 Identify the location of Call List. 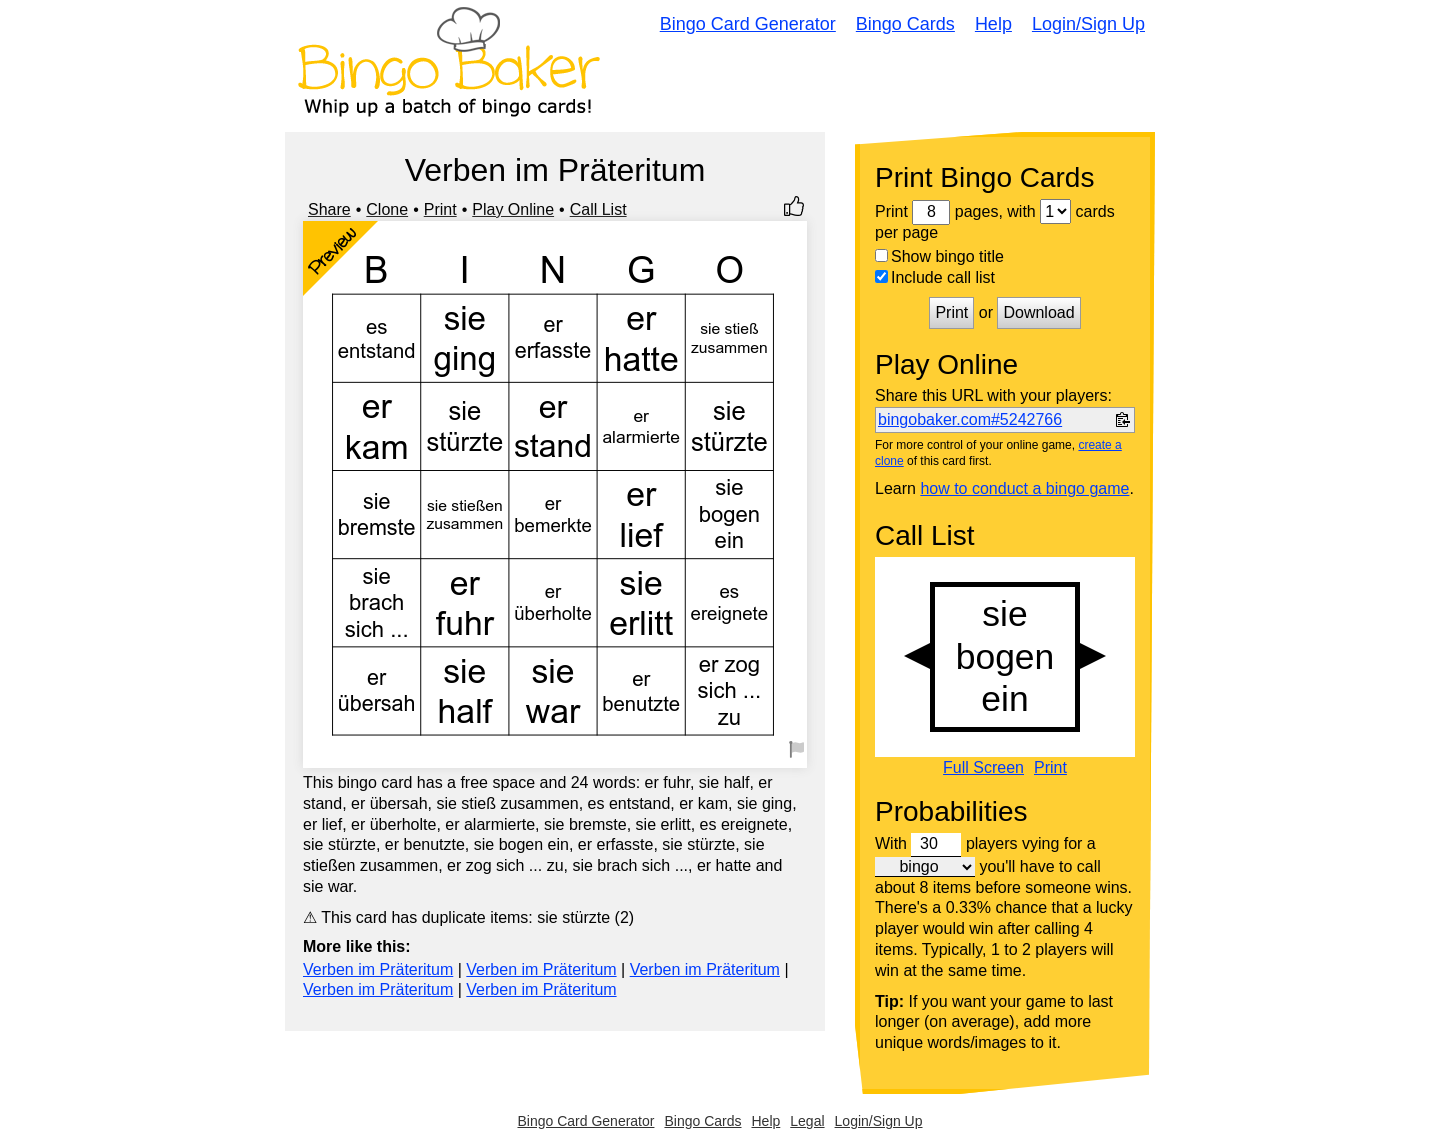
(598, 209).